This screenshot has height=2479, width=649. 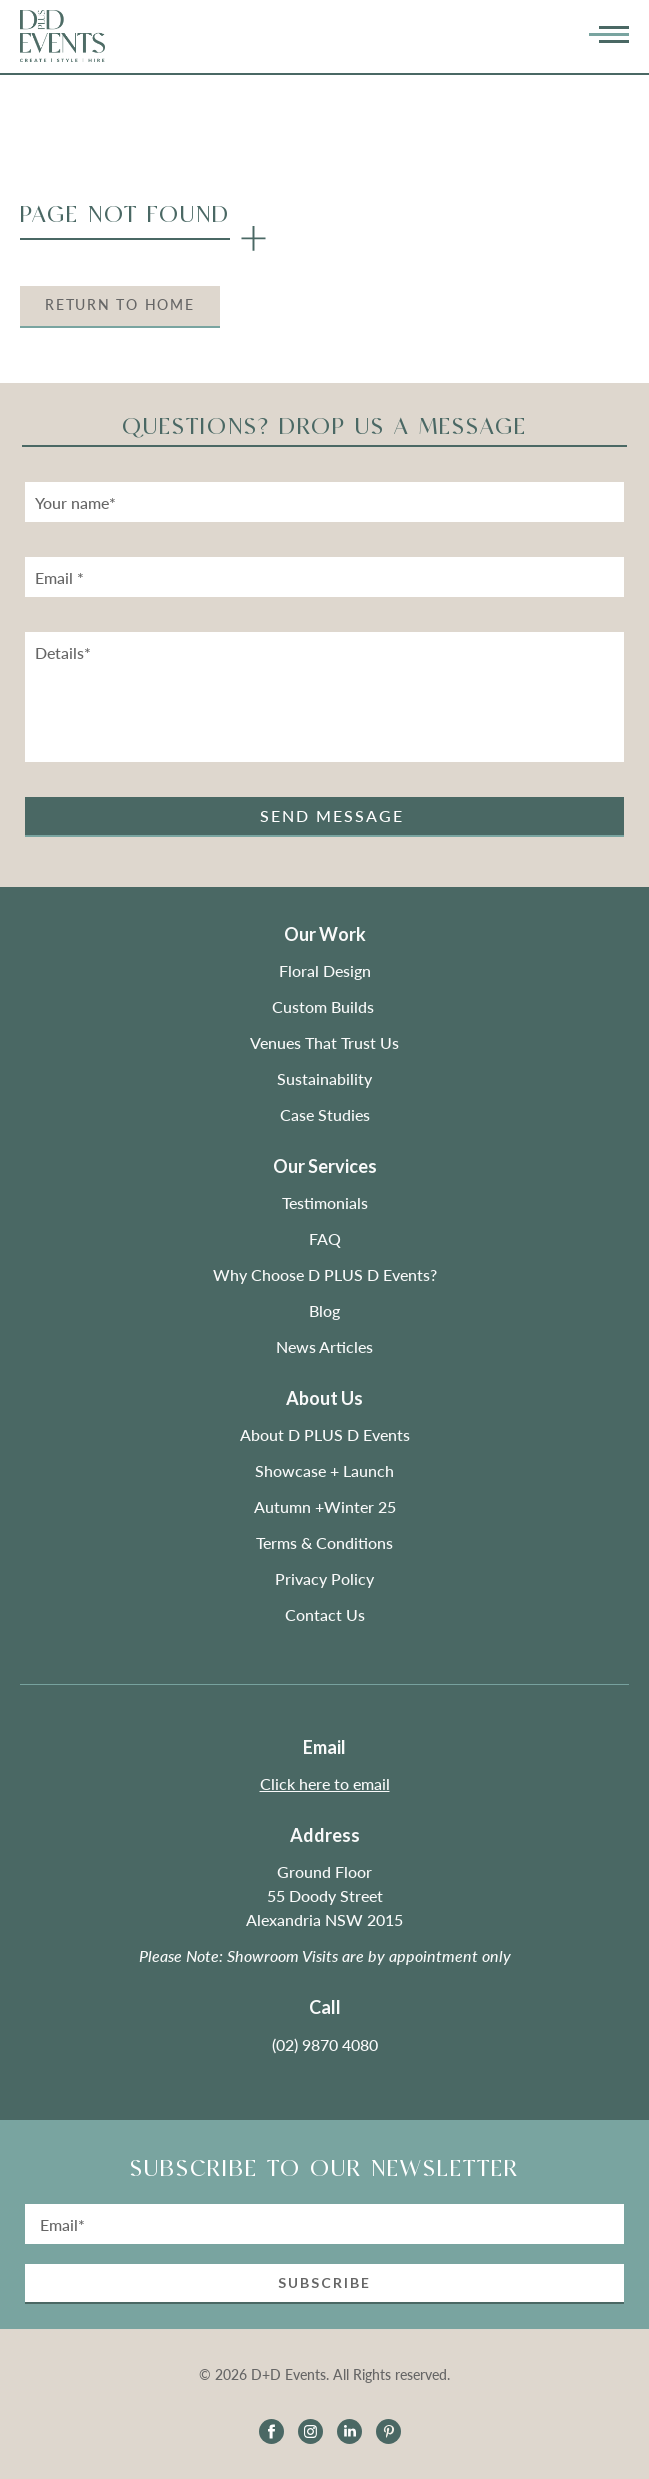 I want to click on Blog, so click(x=324, y=1310).